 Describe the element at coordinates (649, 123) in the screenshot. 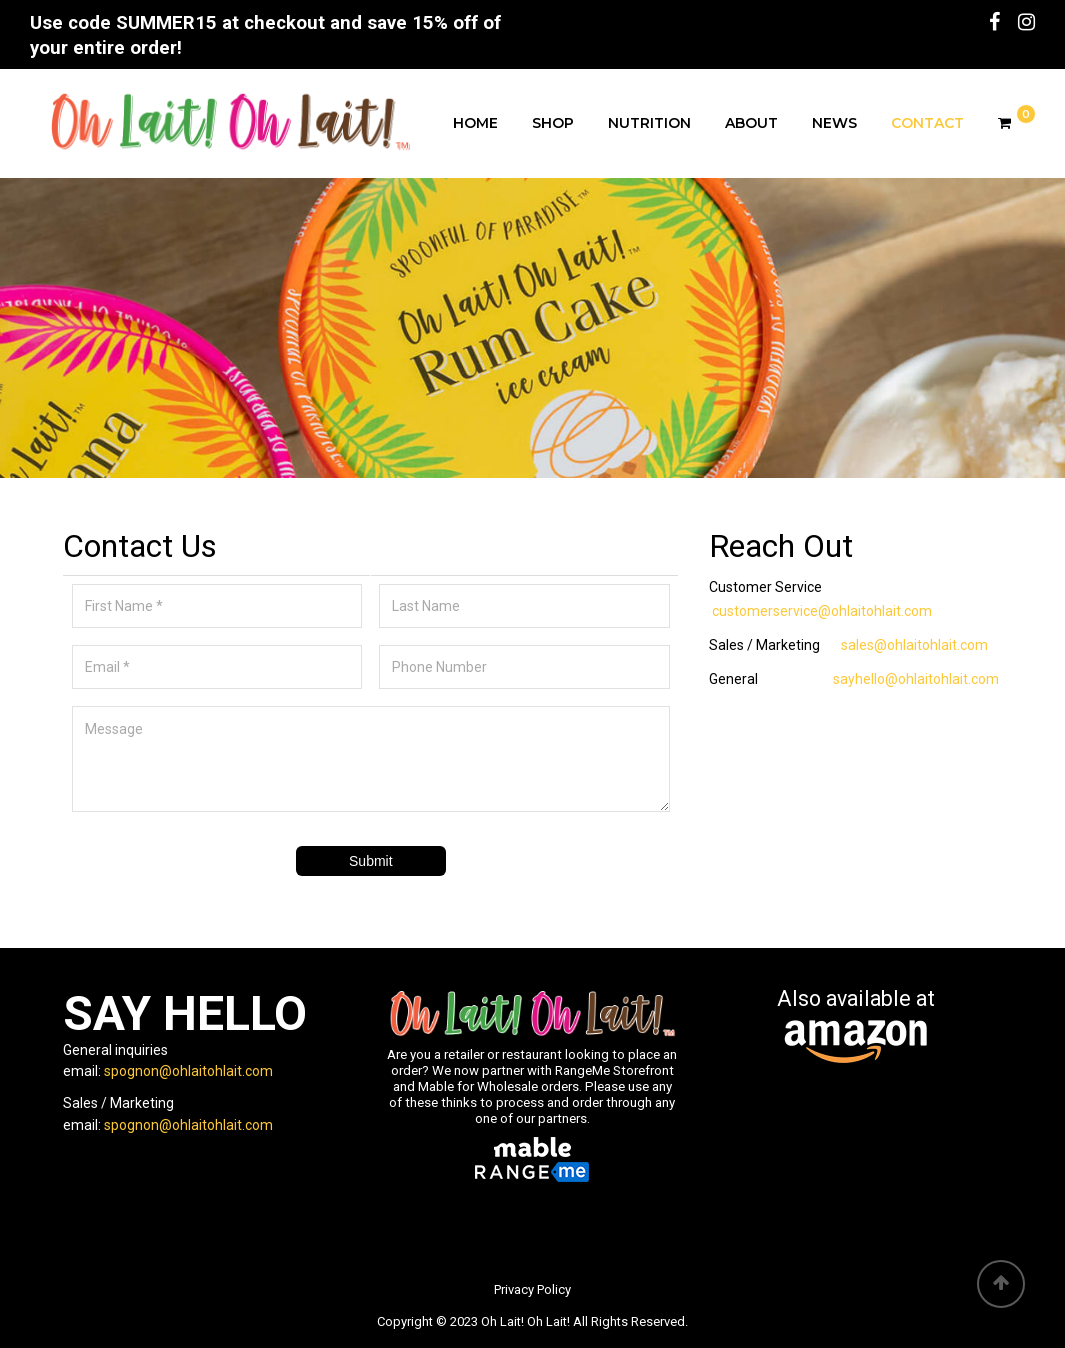

I see `Nutrition` at that location.